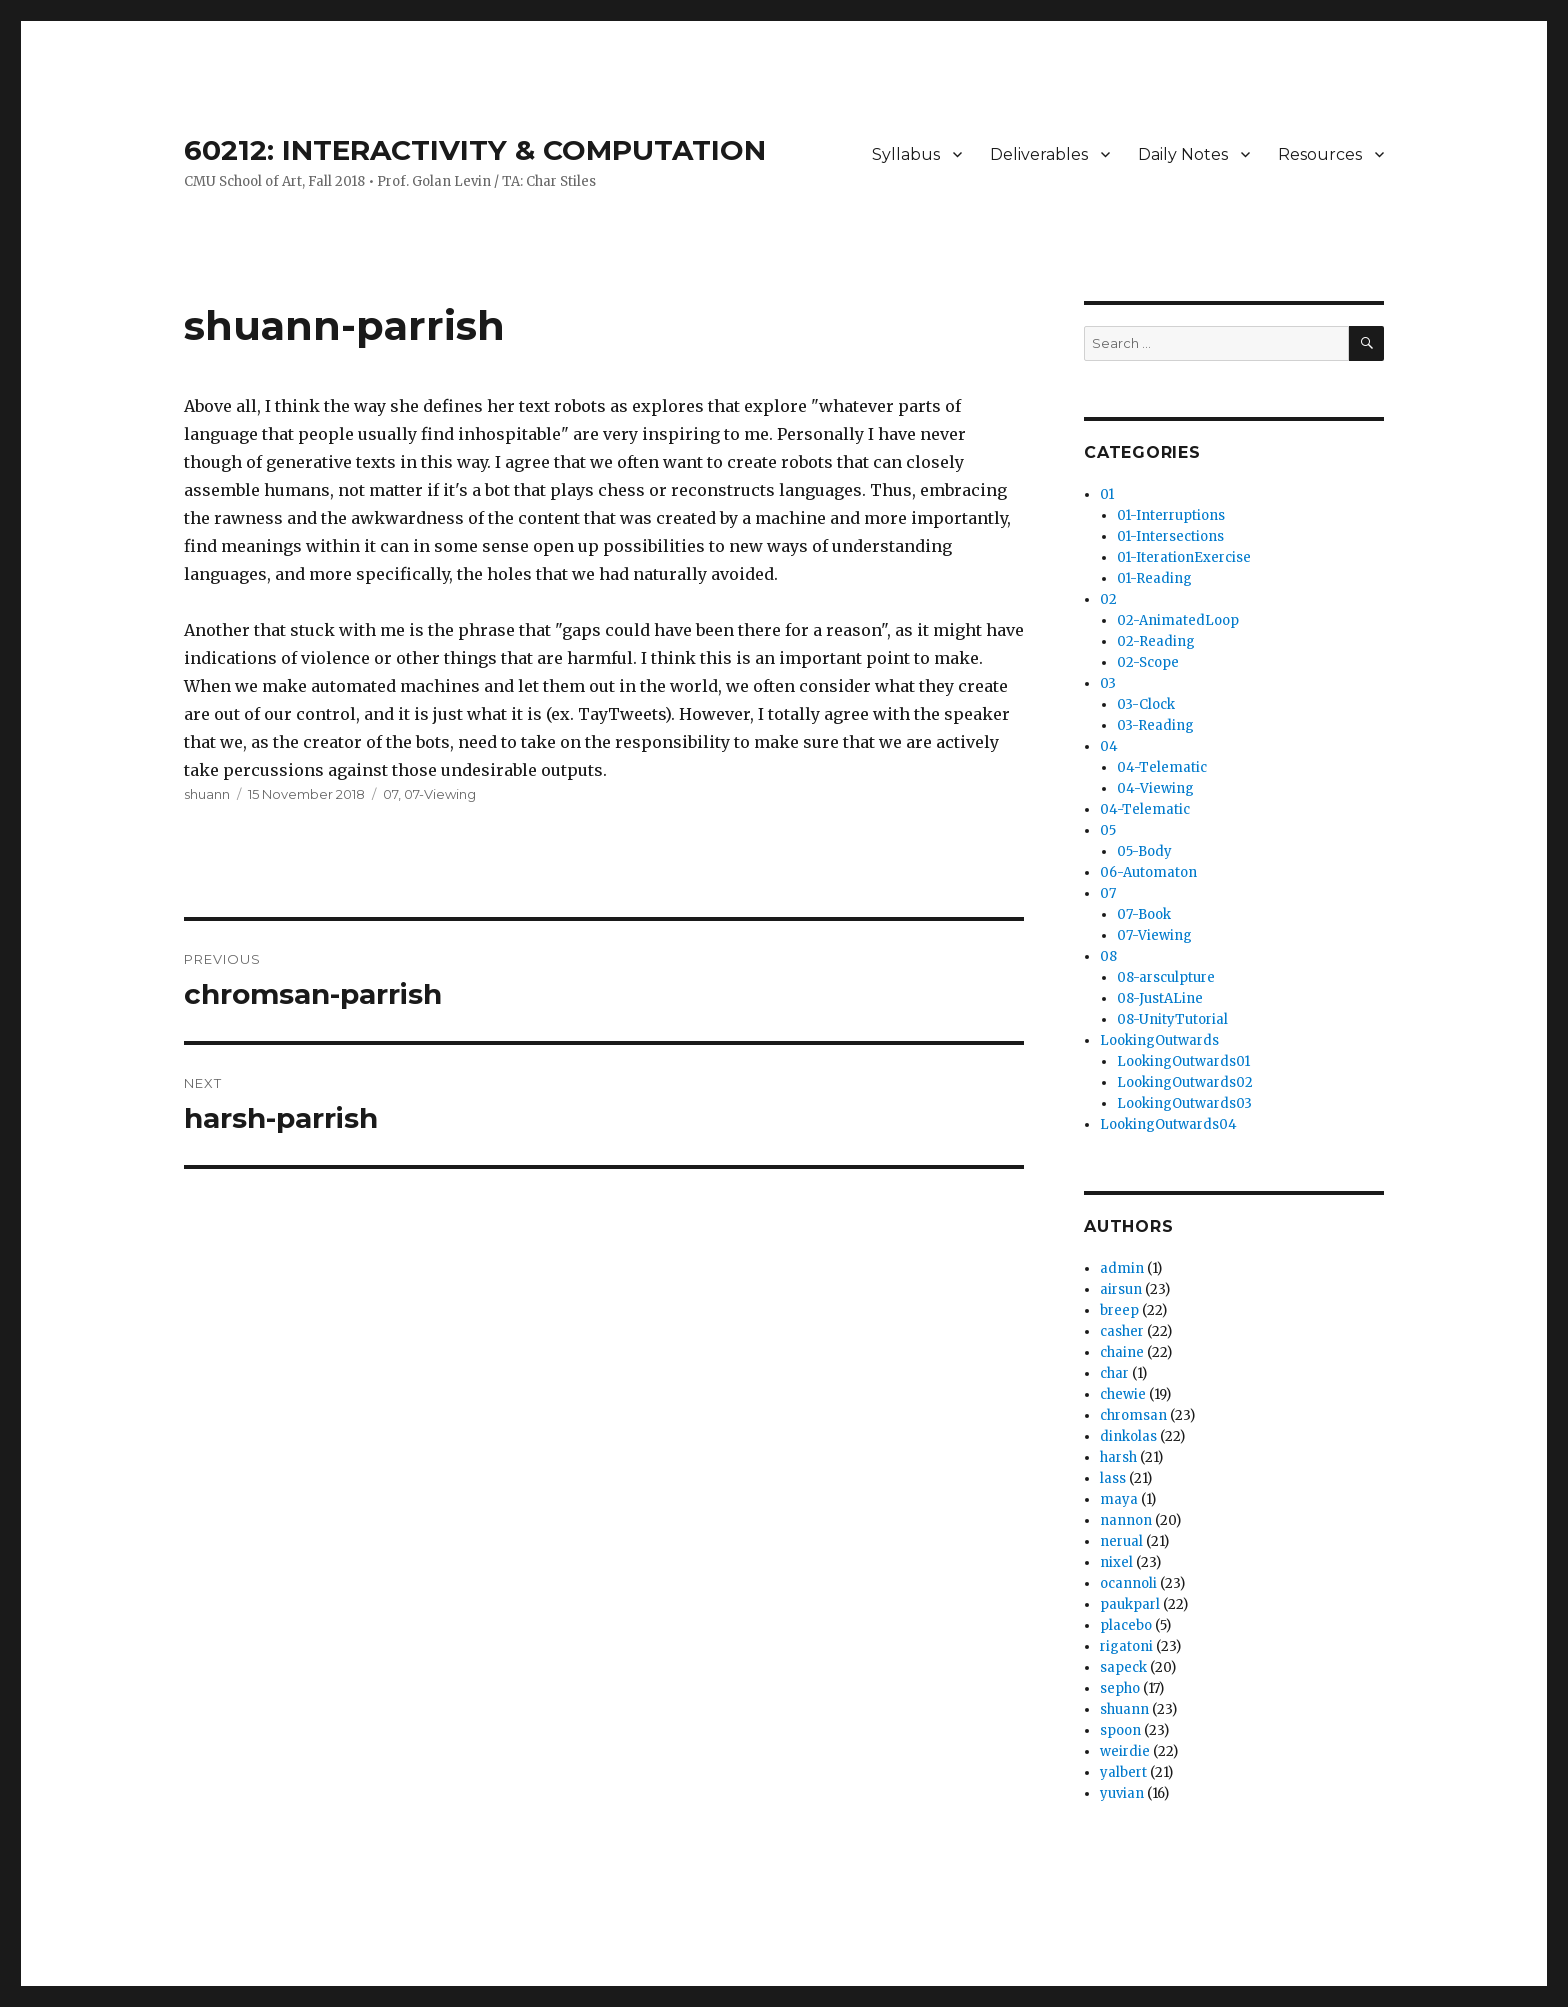 Image resolution: width=1568 pixels, height=2007 pixels. What do you see at coordinates (1155, 725) in the screenshot?
I see `03-Reading` at bounding box center [1155, 725].